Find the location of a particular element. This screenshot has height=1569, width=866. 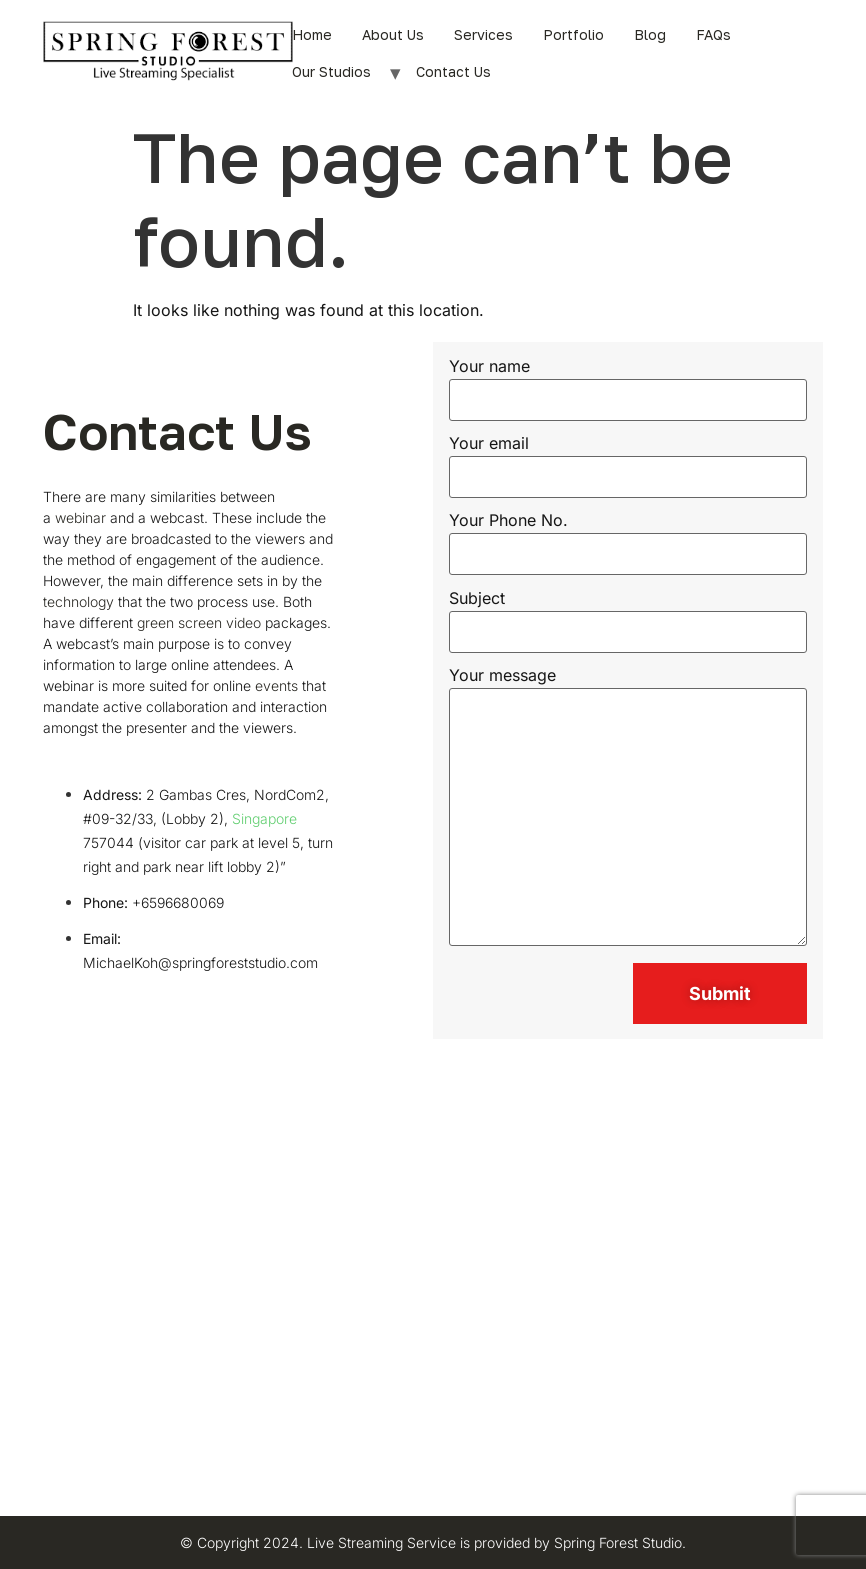

Your Phone No. is located at coordinates (628, 538).